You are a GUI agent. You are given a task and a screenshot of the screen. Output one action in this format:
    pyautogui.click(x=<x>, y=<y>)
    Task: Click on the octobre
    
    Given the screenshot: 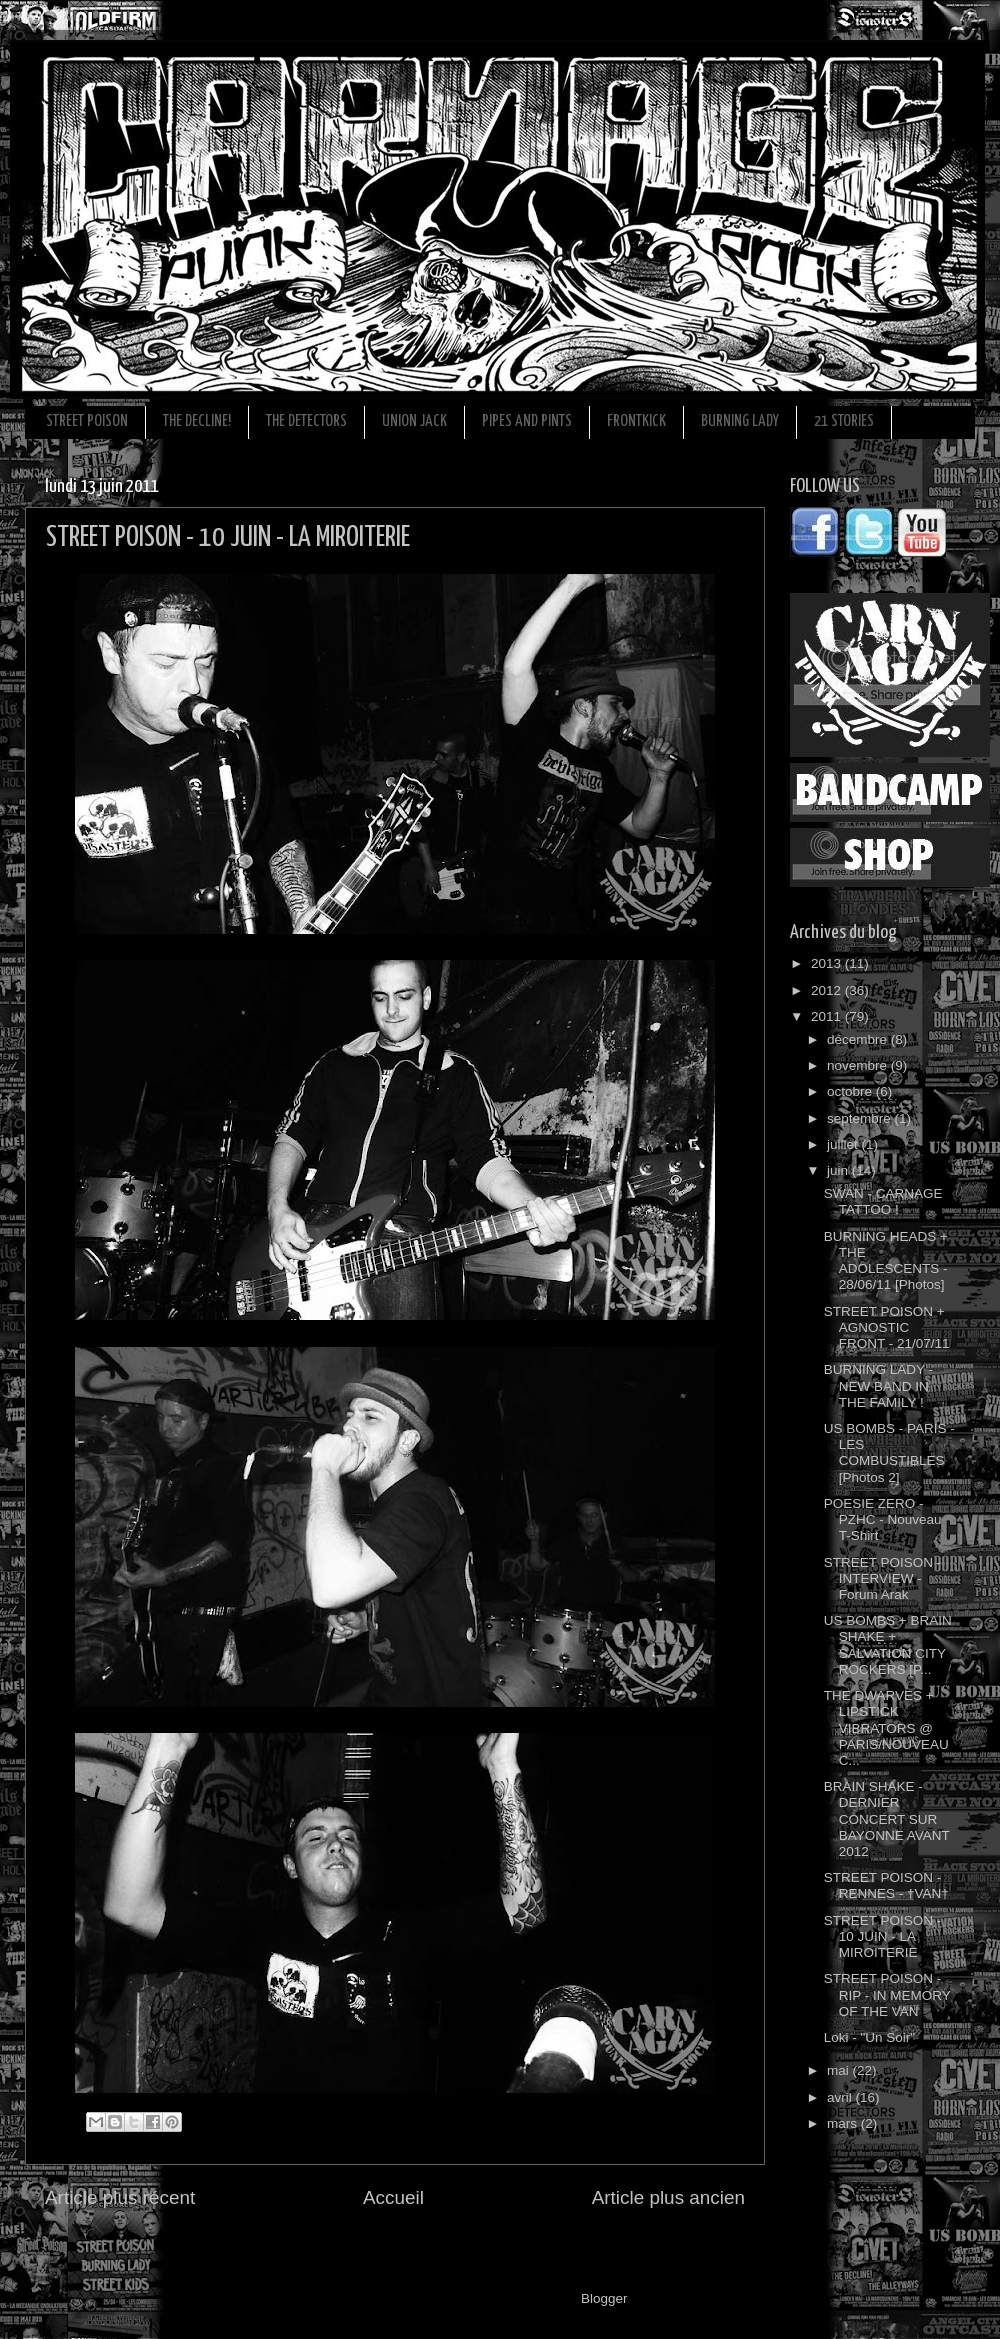 What is the action you would take?
    pyautogui.click(x=851, y=1091)
    